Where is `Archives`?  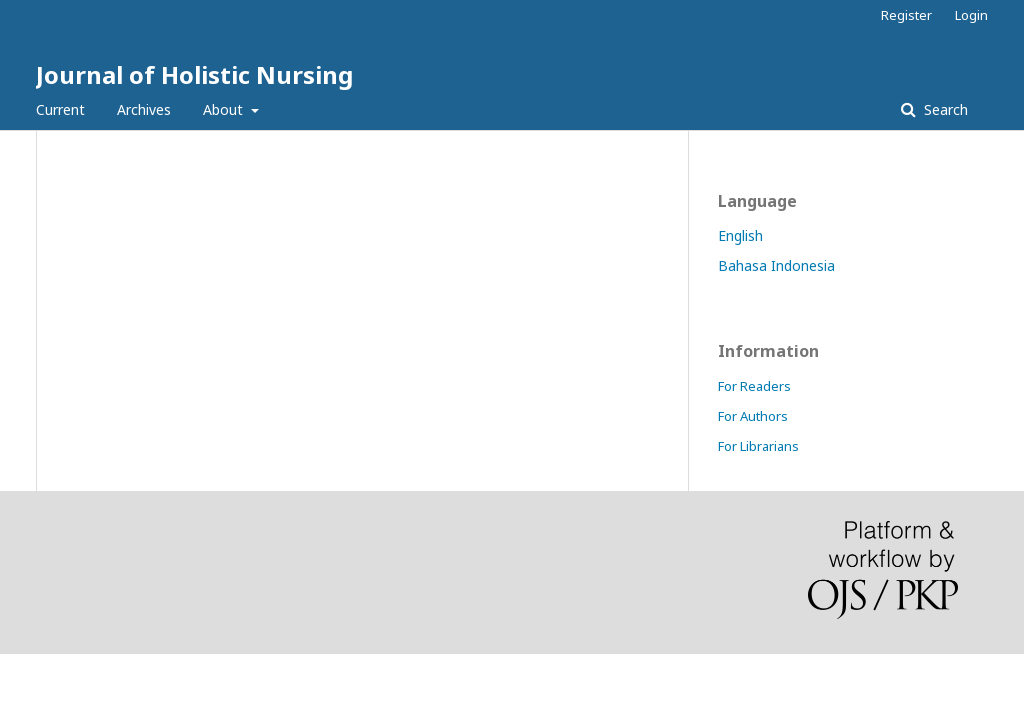
Archives is located at coordinates (144, 109).